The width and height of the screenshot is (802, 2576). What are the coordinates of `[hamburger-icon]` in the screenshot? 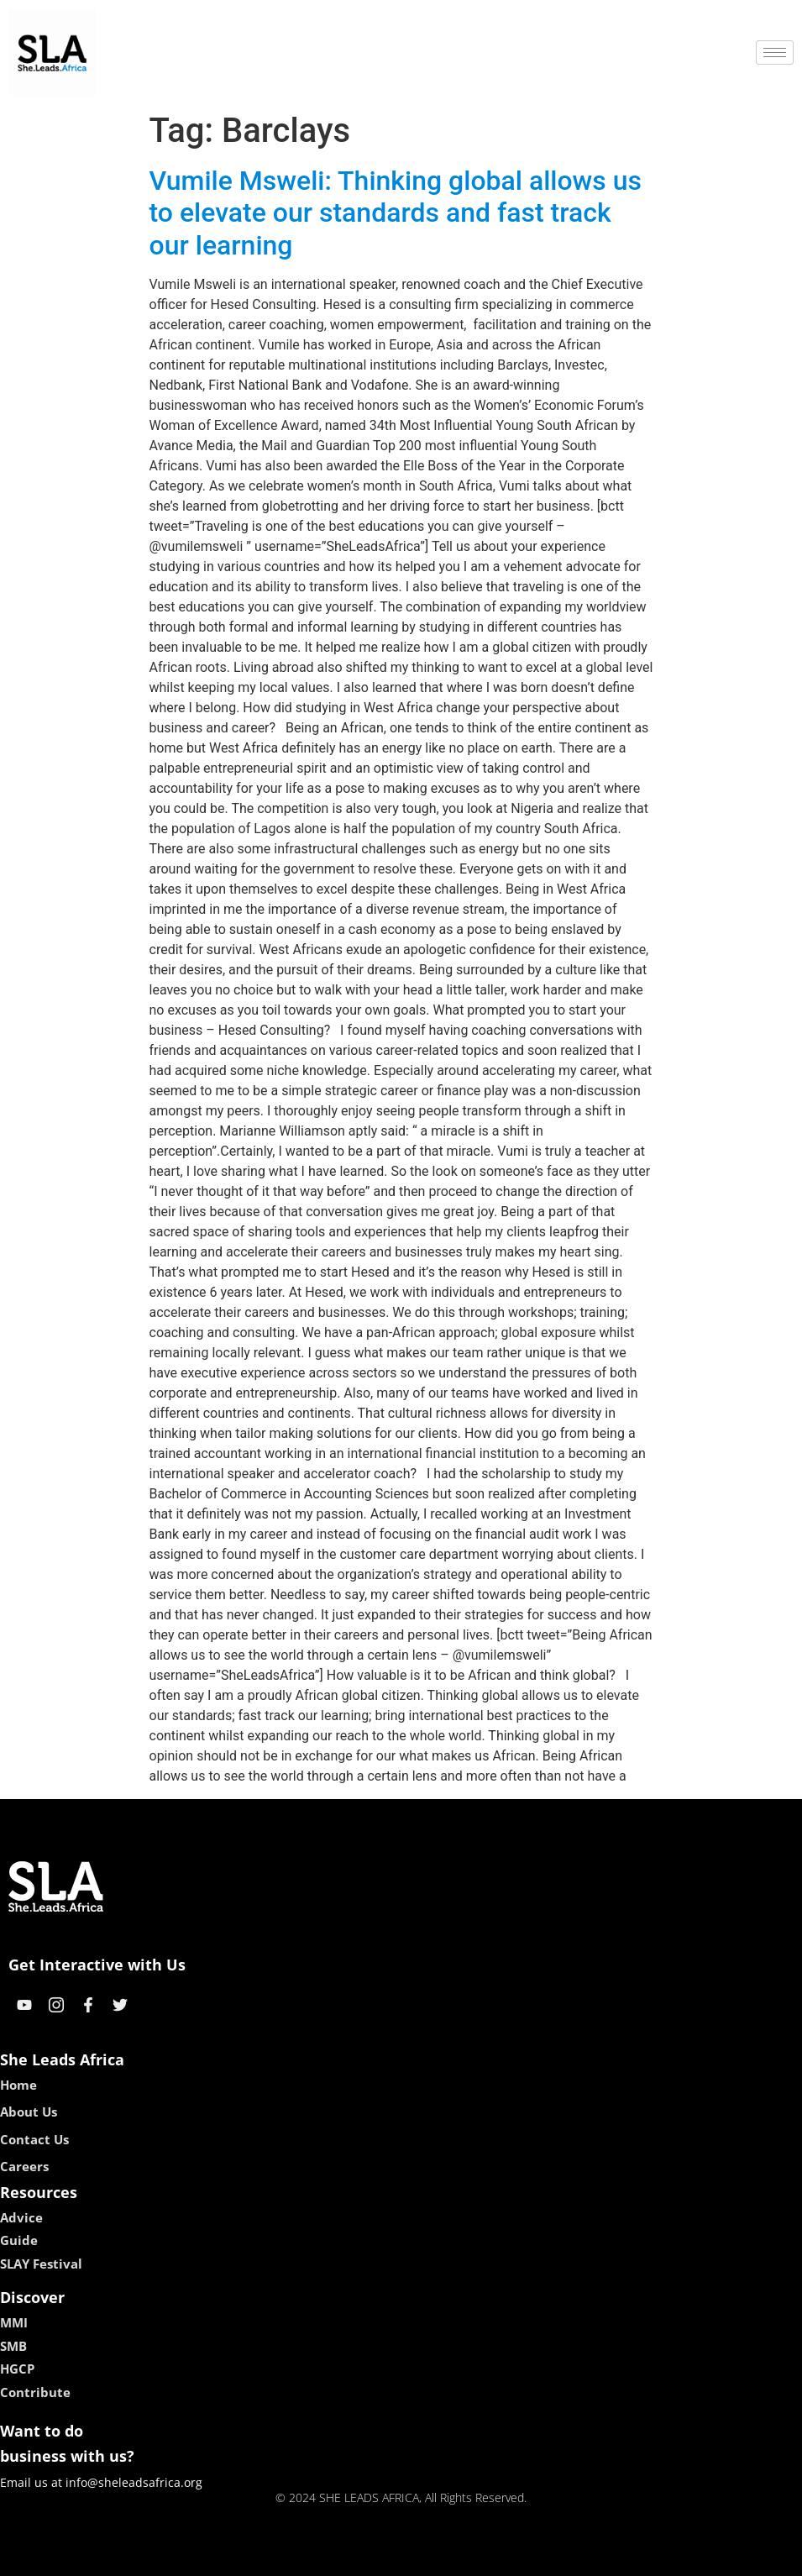 It's located at (775, 52).